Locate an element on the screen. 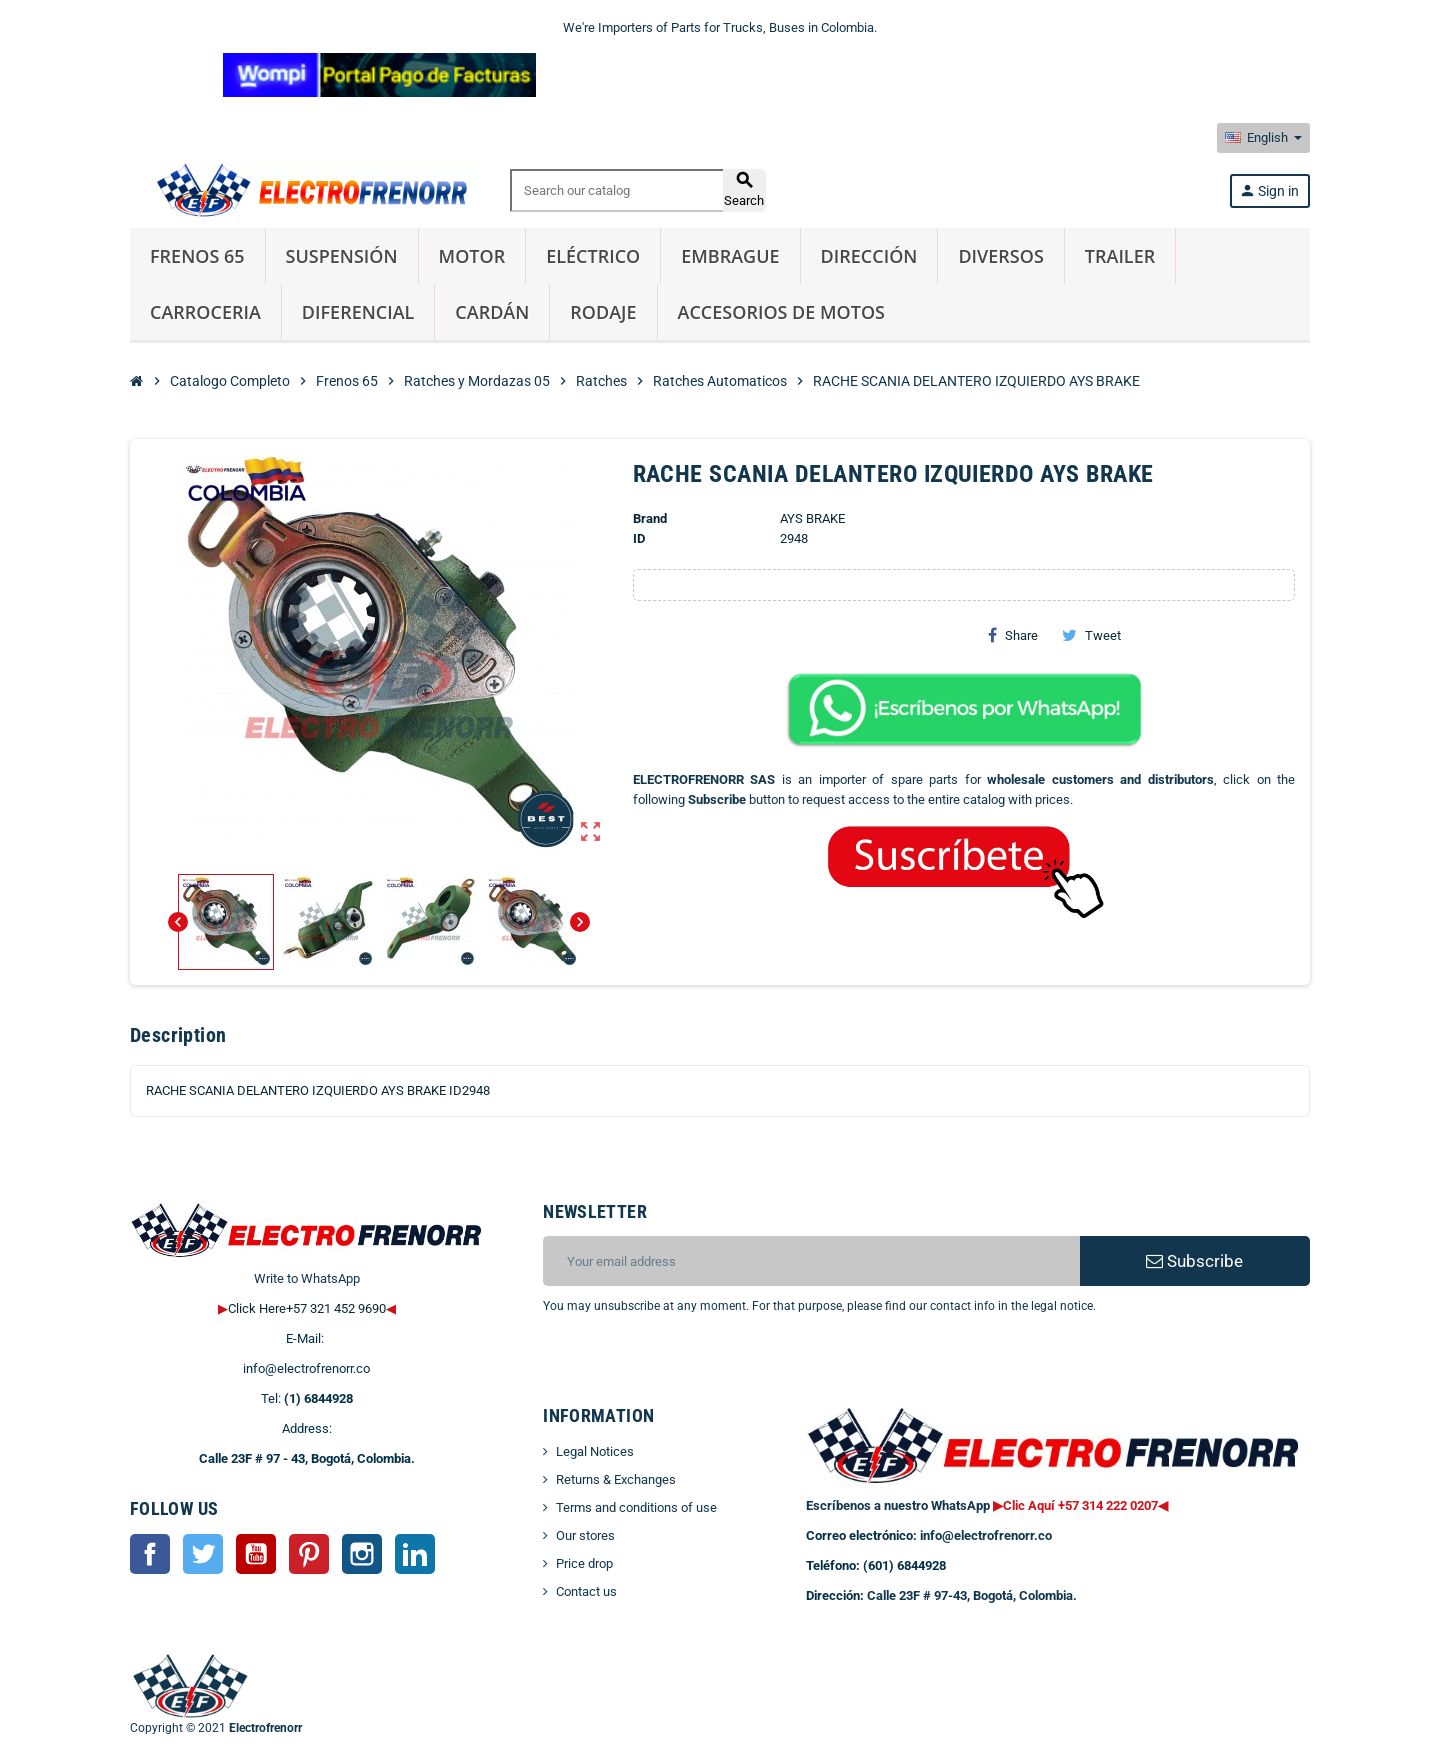 This screenshot has height=1753, width=1440. Brand is located at coordinates (650, 518).